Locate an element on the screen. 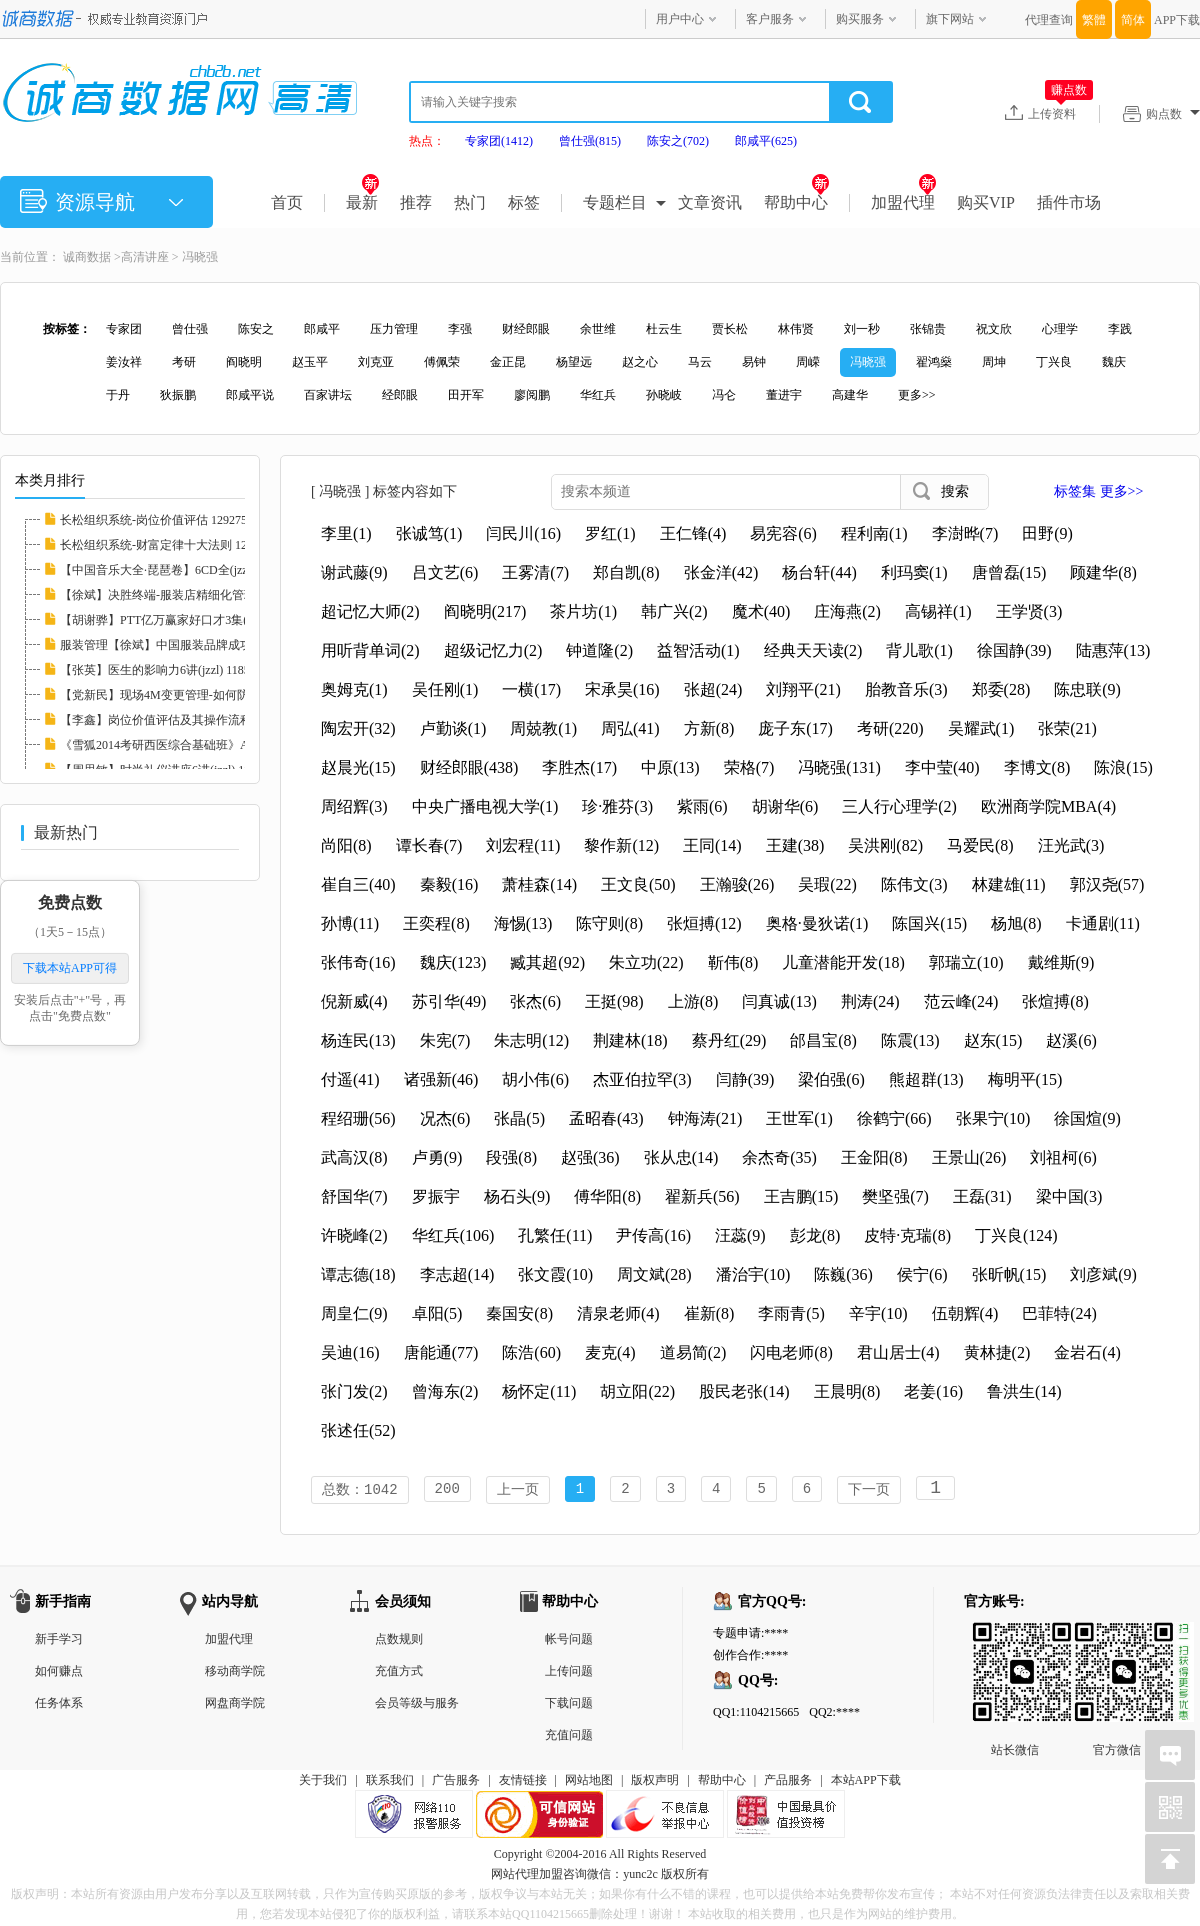  奥格·曼狄诺(1) is located at coordinates (817, 923).